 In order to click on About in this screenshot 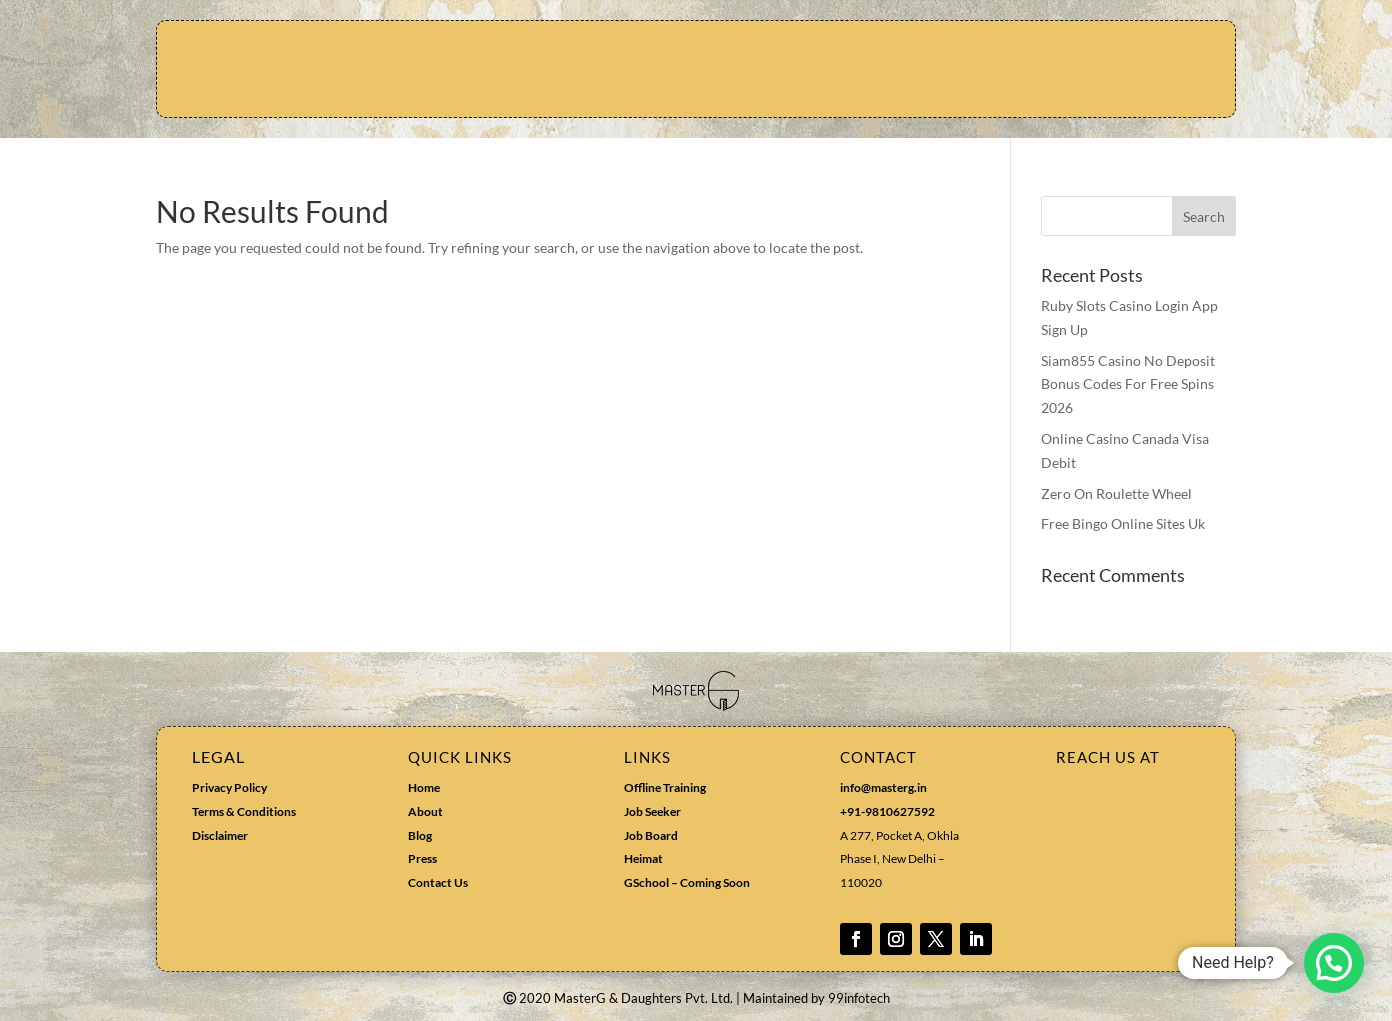, I will do `click(425, 811)`.